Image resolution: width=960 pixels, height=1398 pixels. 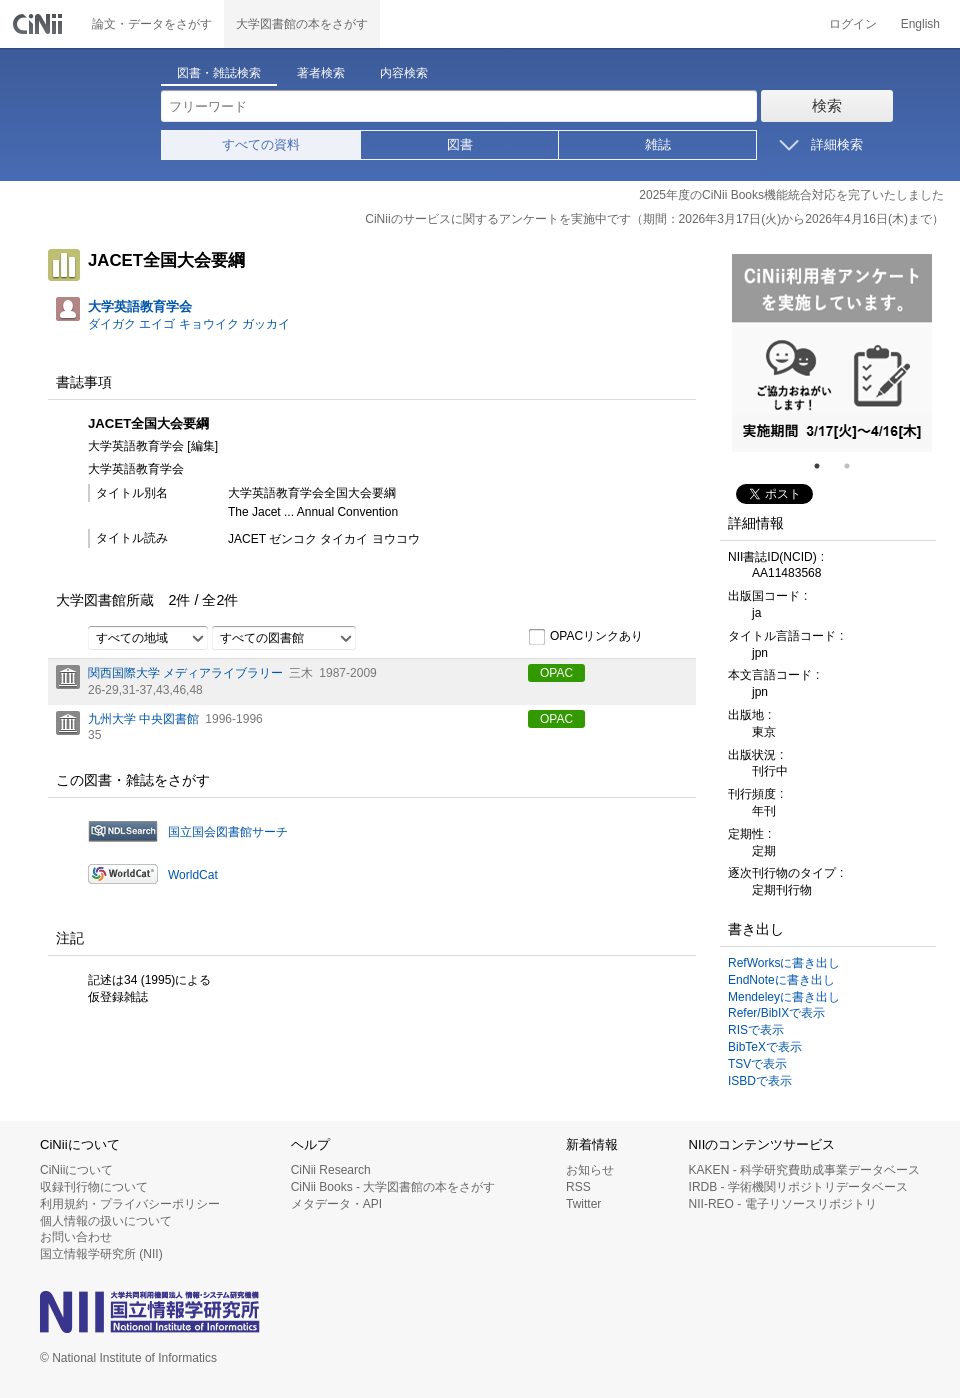 I want to click on CiNiiについて, so click(x=76, y=1170).